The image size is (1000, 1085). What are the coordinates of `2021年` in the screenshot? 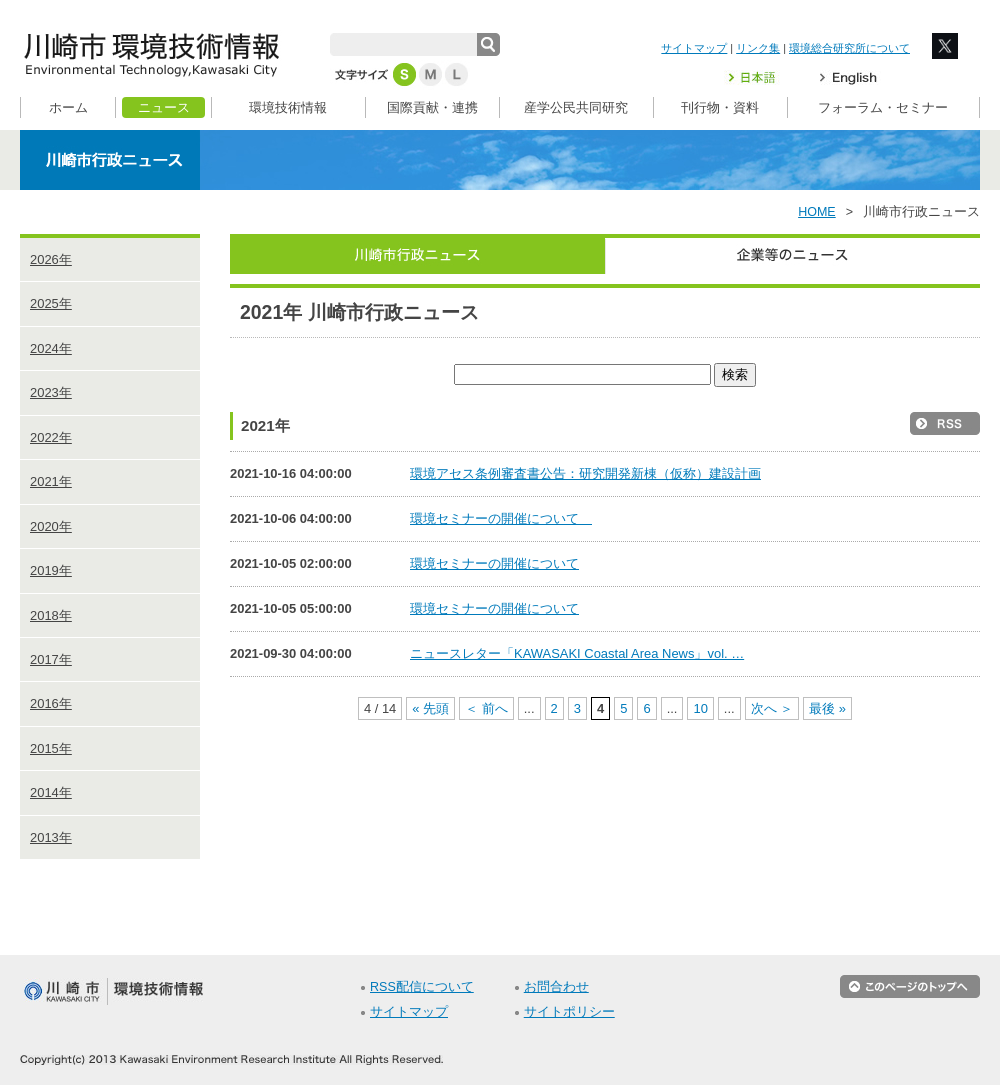 It's located at (51, 481).